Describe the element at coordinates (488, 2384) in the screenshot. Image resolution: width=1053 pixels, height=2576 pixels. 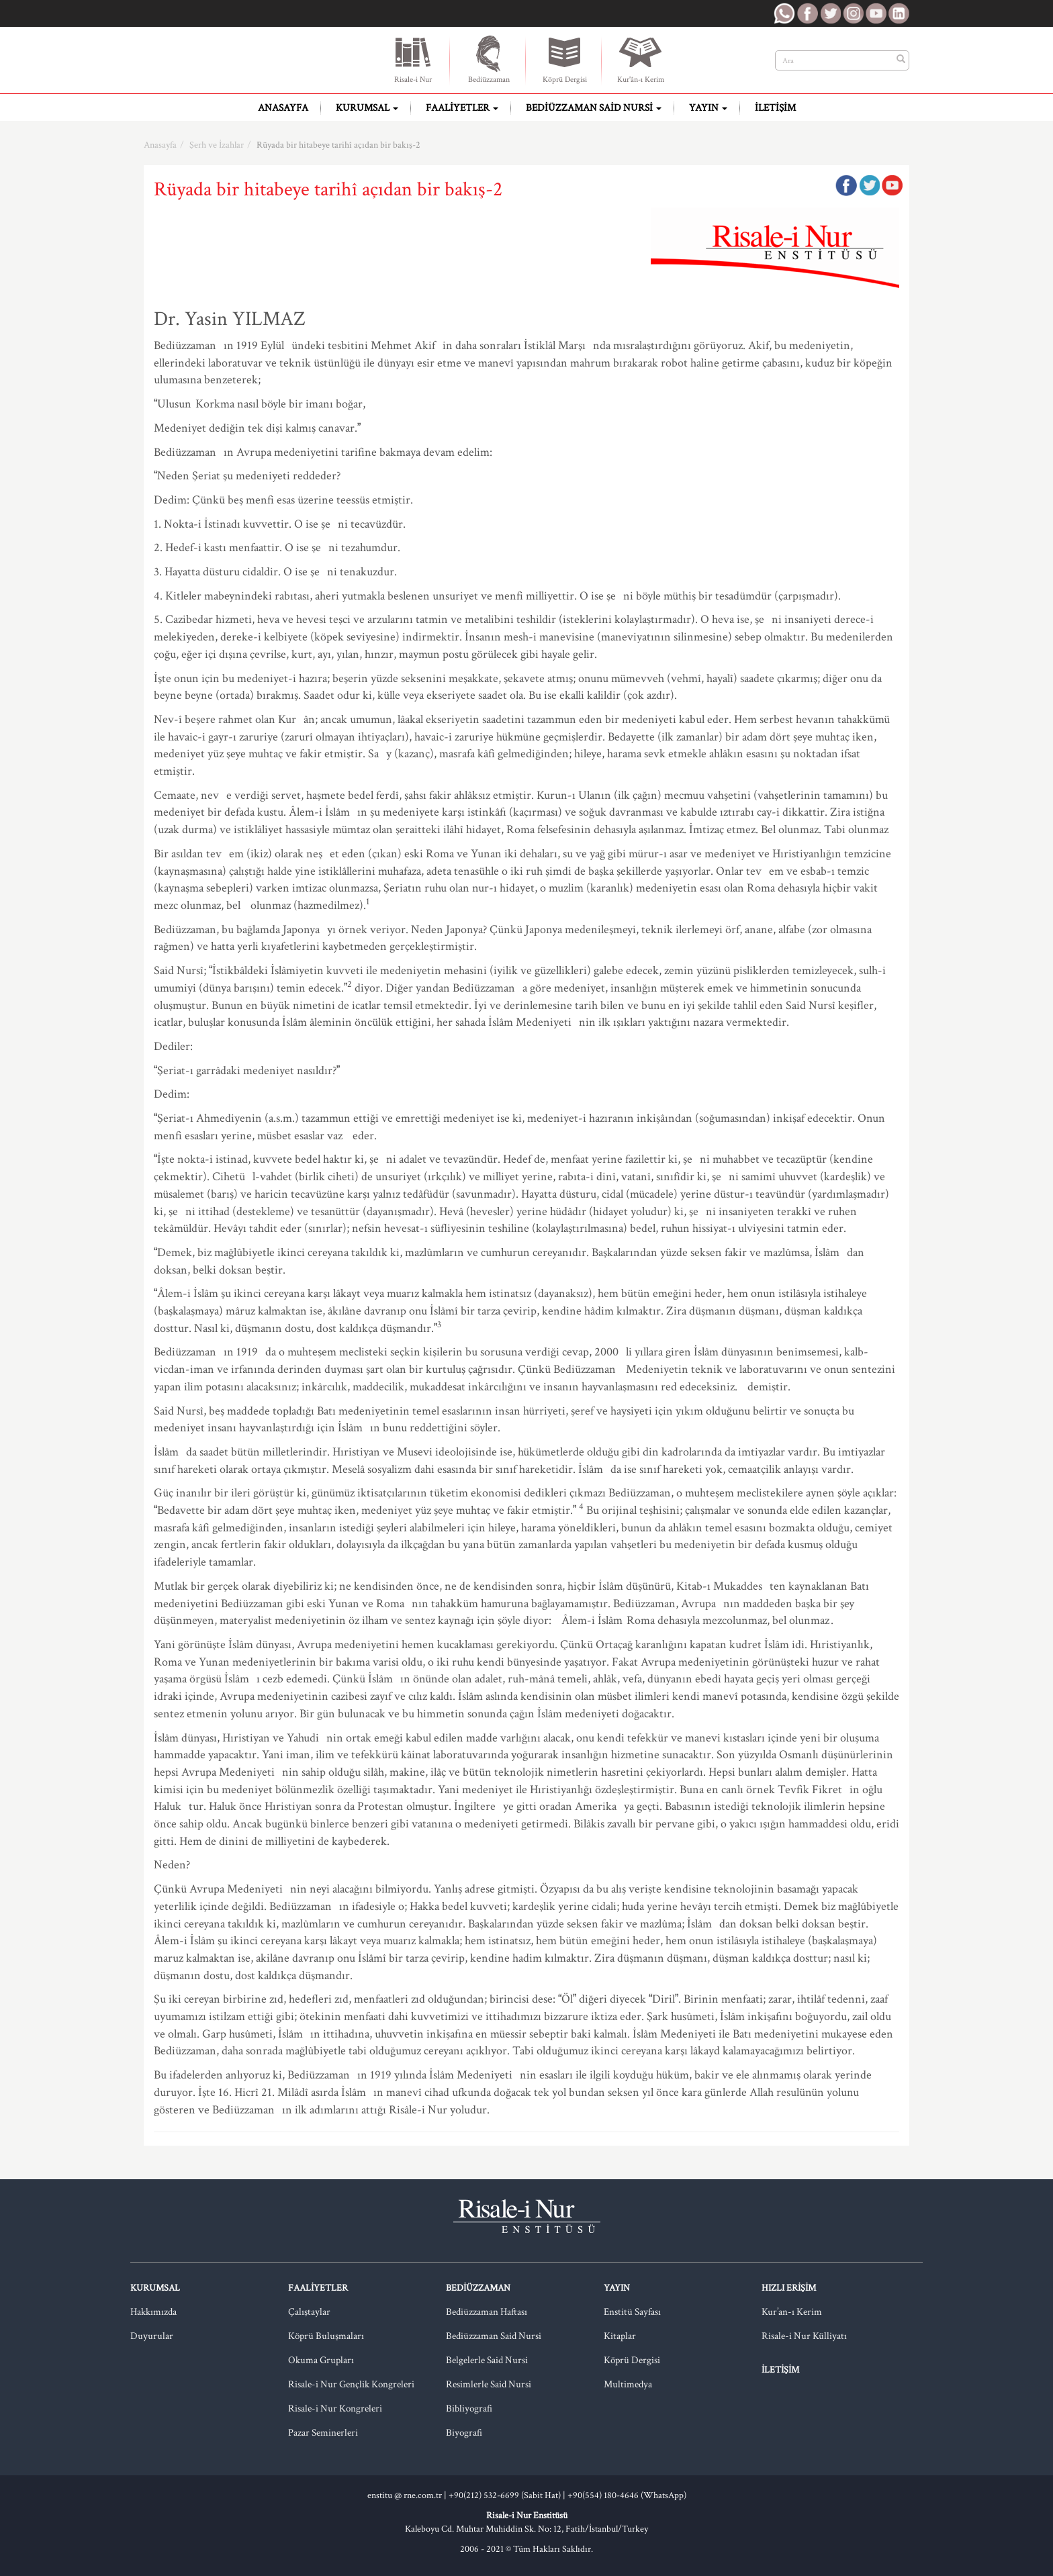
I see `Resimlerle Said Nursi` at that location.